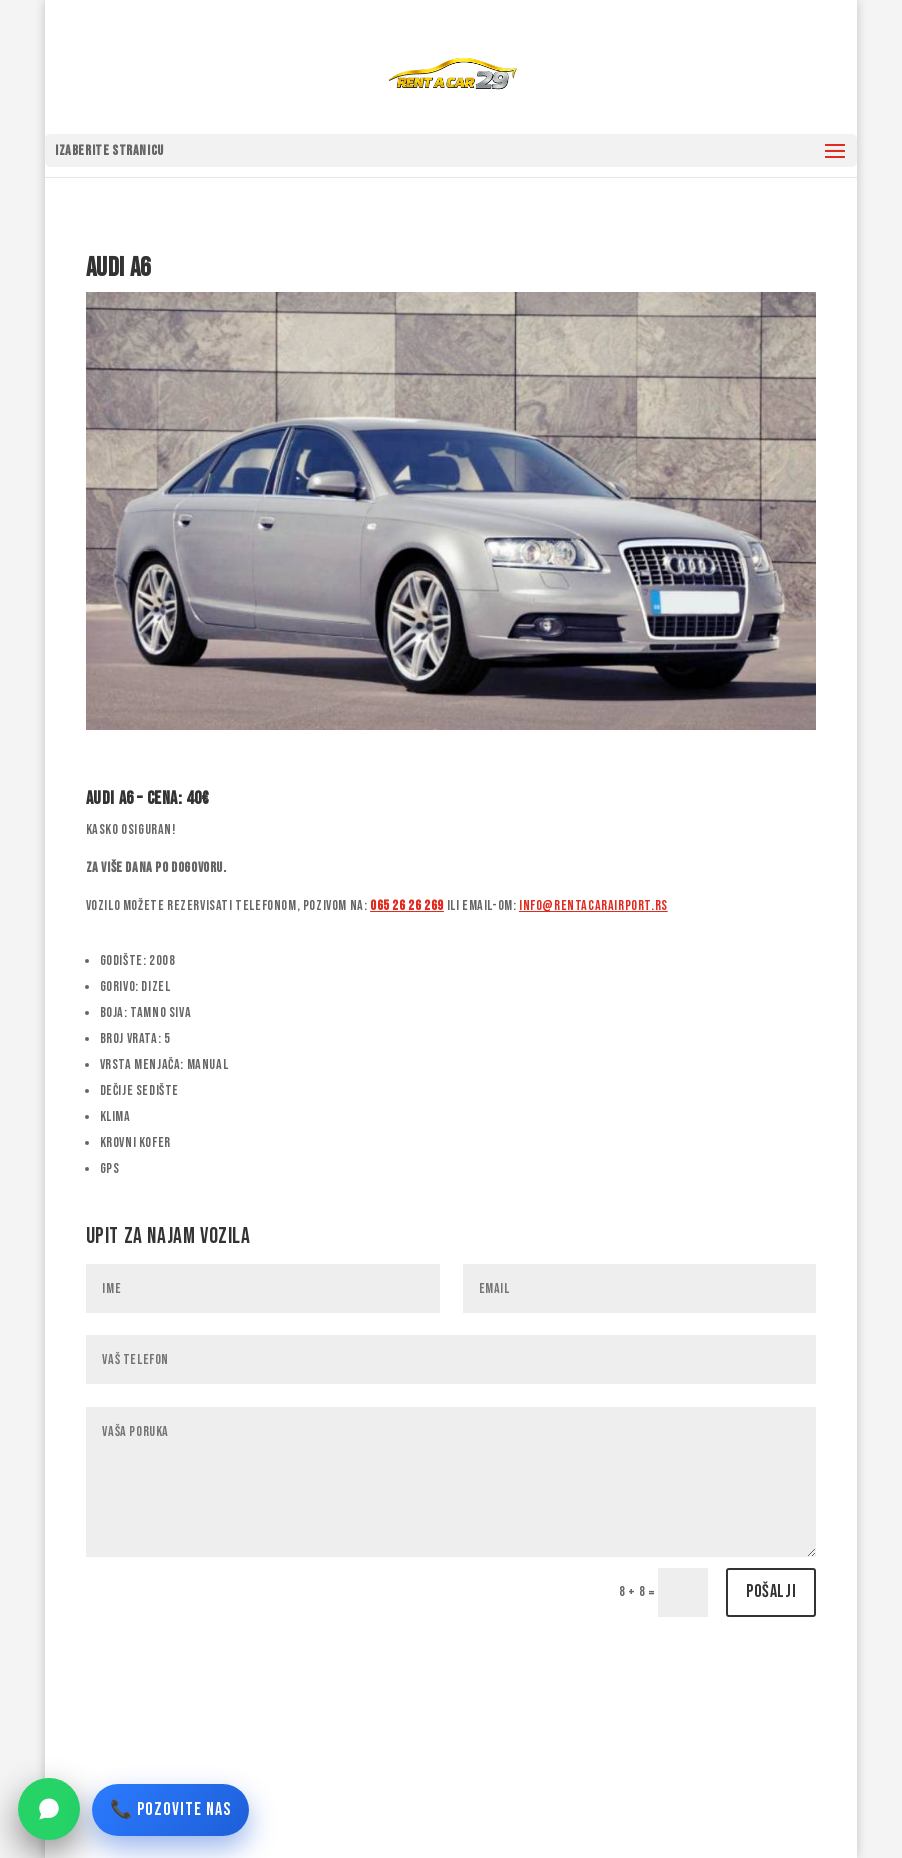  Describe the element at coordinates (170, 1809) in the screenshot. I see `📞 POZOVITE NAS [Pozovite nas]` at that location.